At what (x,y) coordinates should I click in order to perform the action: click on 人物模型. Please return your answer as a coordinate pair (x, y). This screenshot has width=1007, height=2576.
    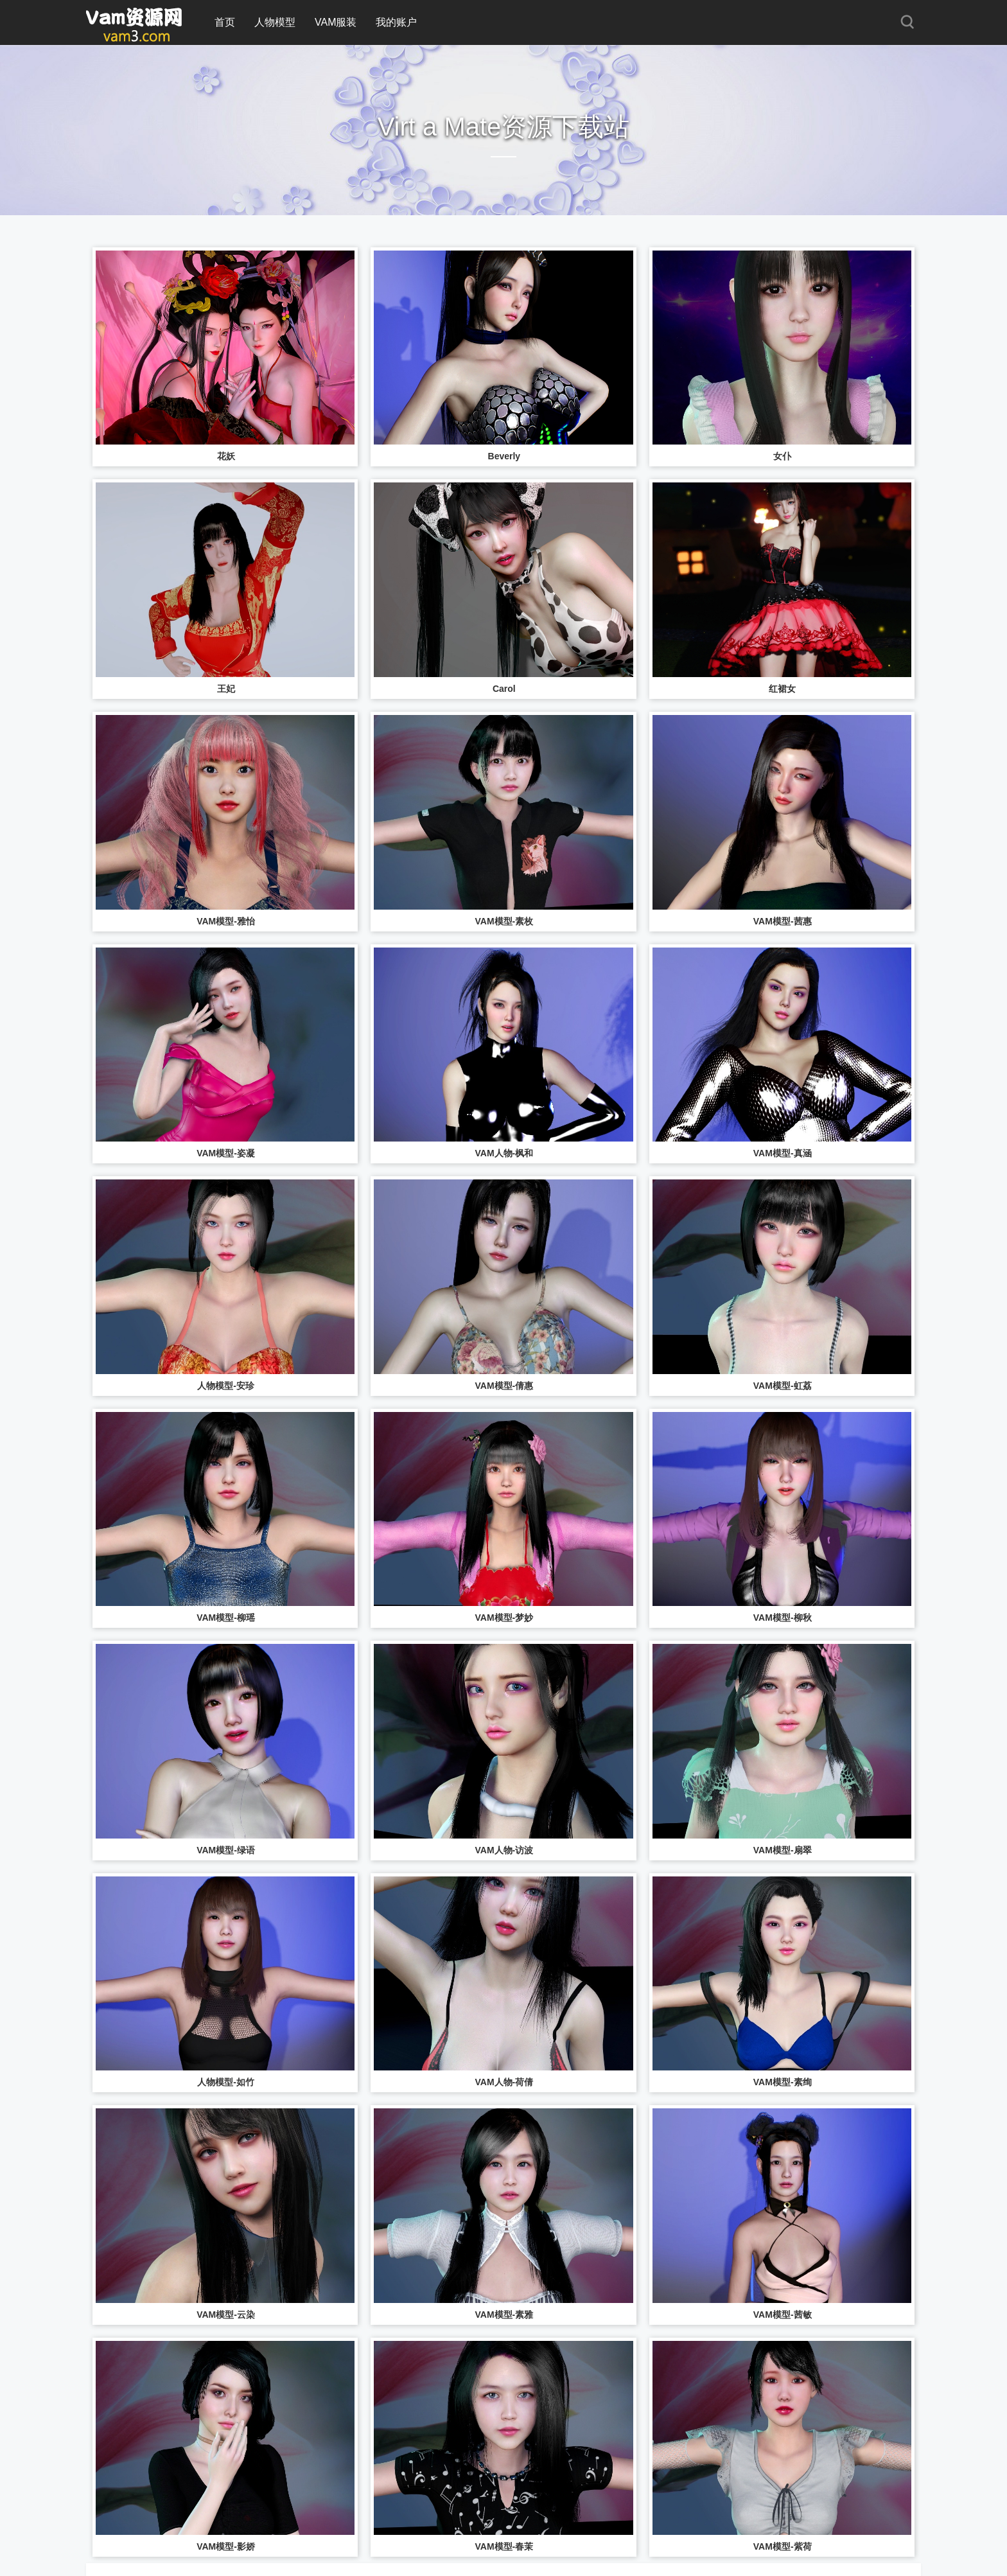
    Looking at the image, I should click on (274, 22).